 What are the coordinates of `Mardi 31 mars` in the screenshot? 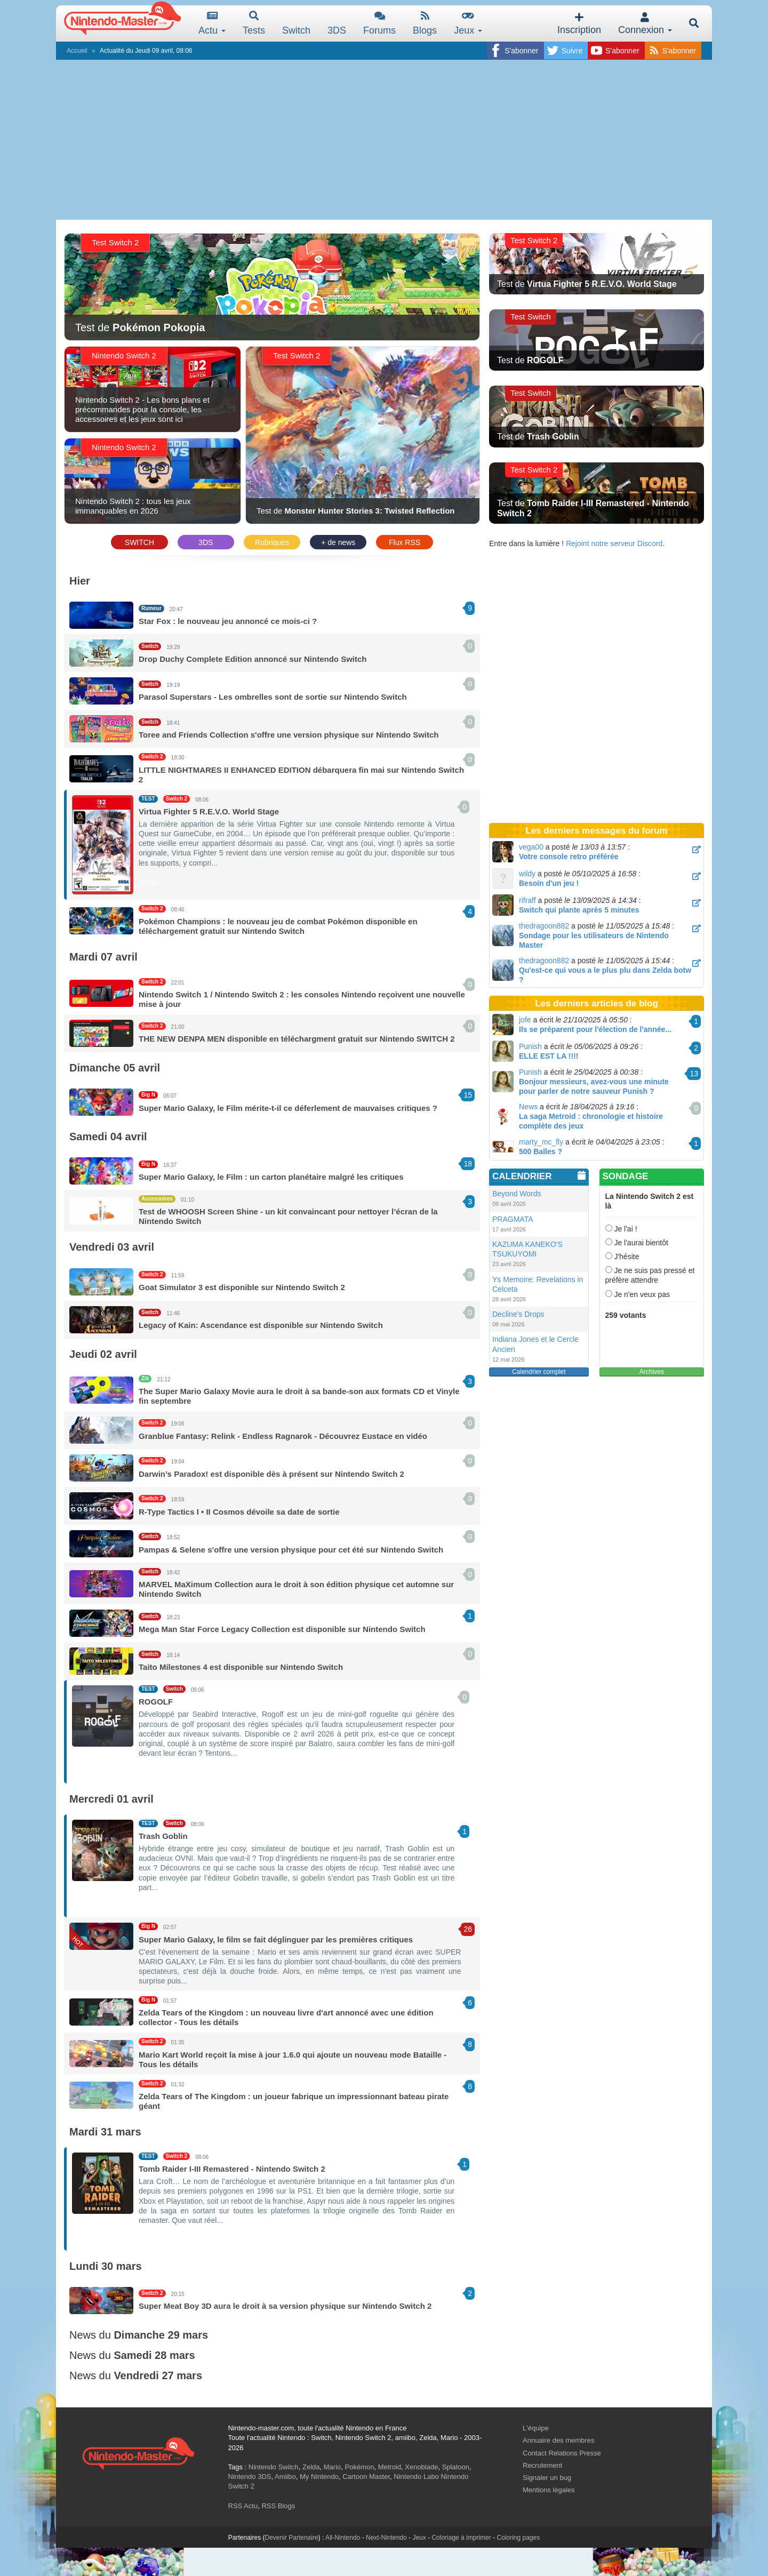 It's located at (105, 2132).